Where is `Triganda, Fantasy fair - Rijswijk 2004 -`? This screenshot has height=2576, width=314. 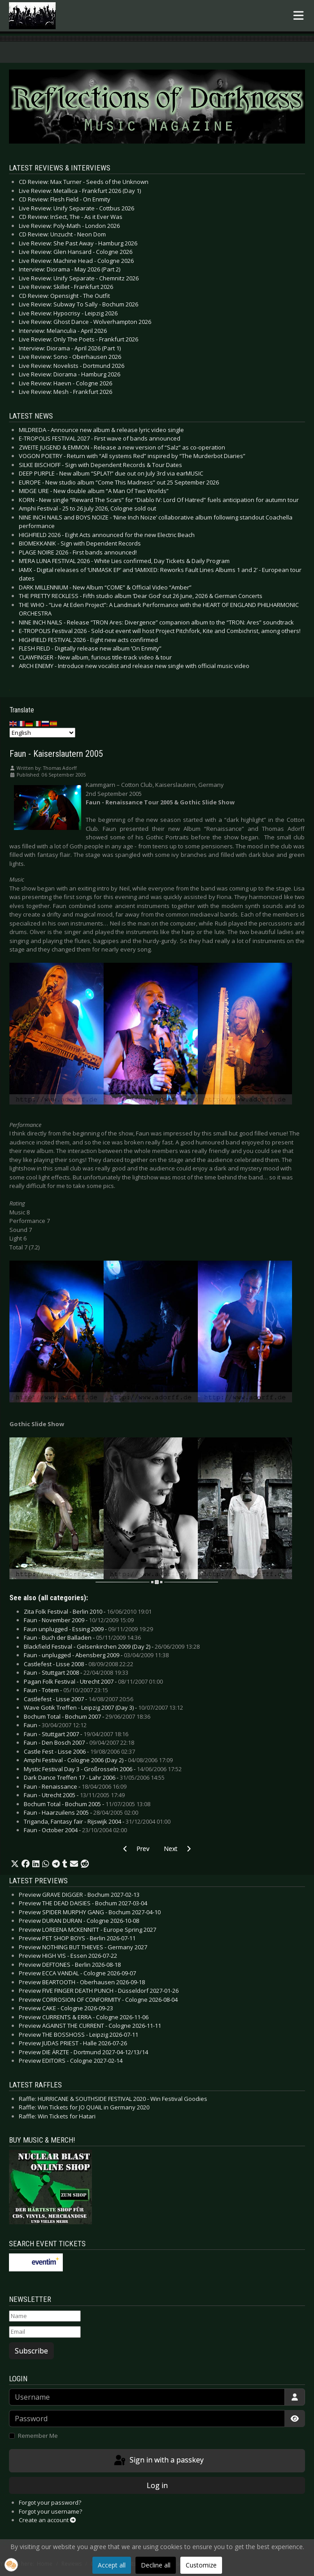
Triganda, Fantasy fair - Rijswijk 2004 - is located at coordinates (97, 1821).